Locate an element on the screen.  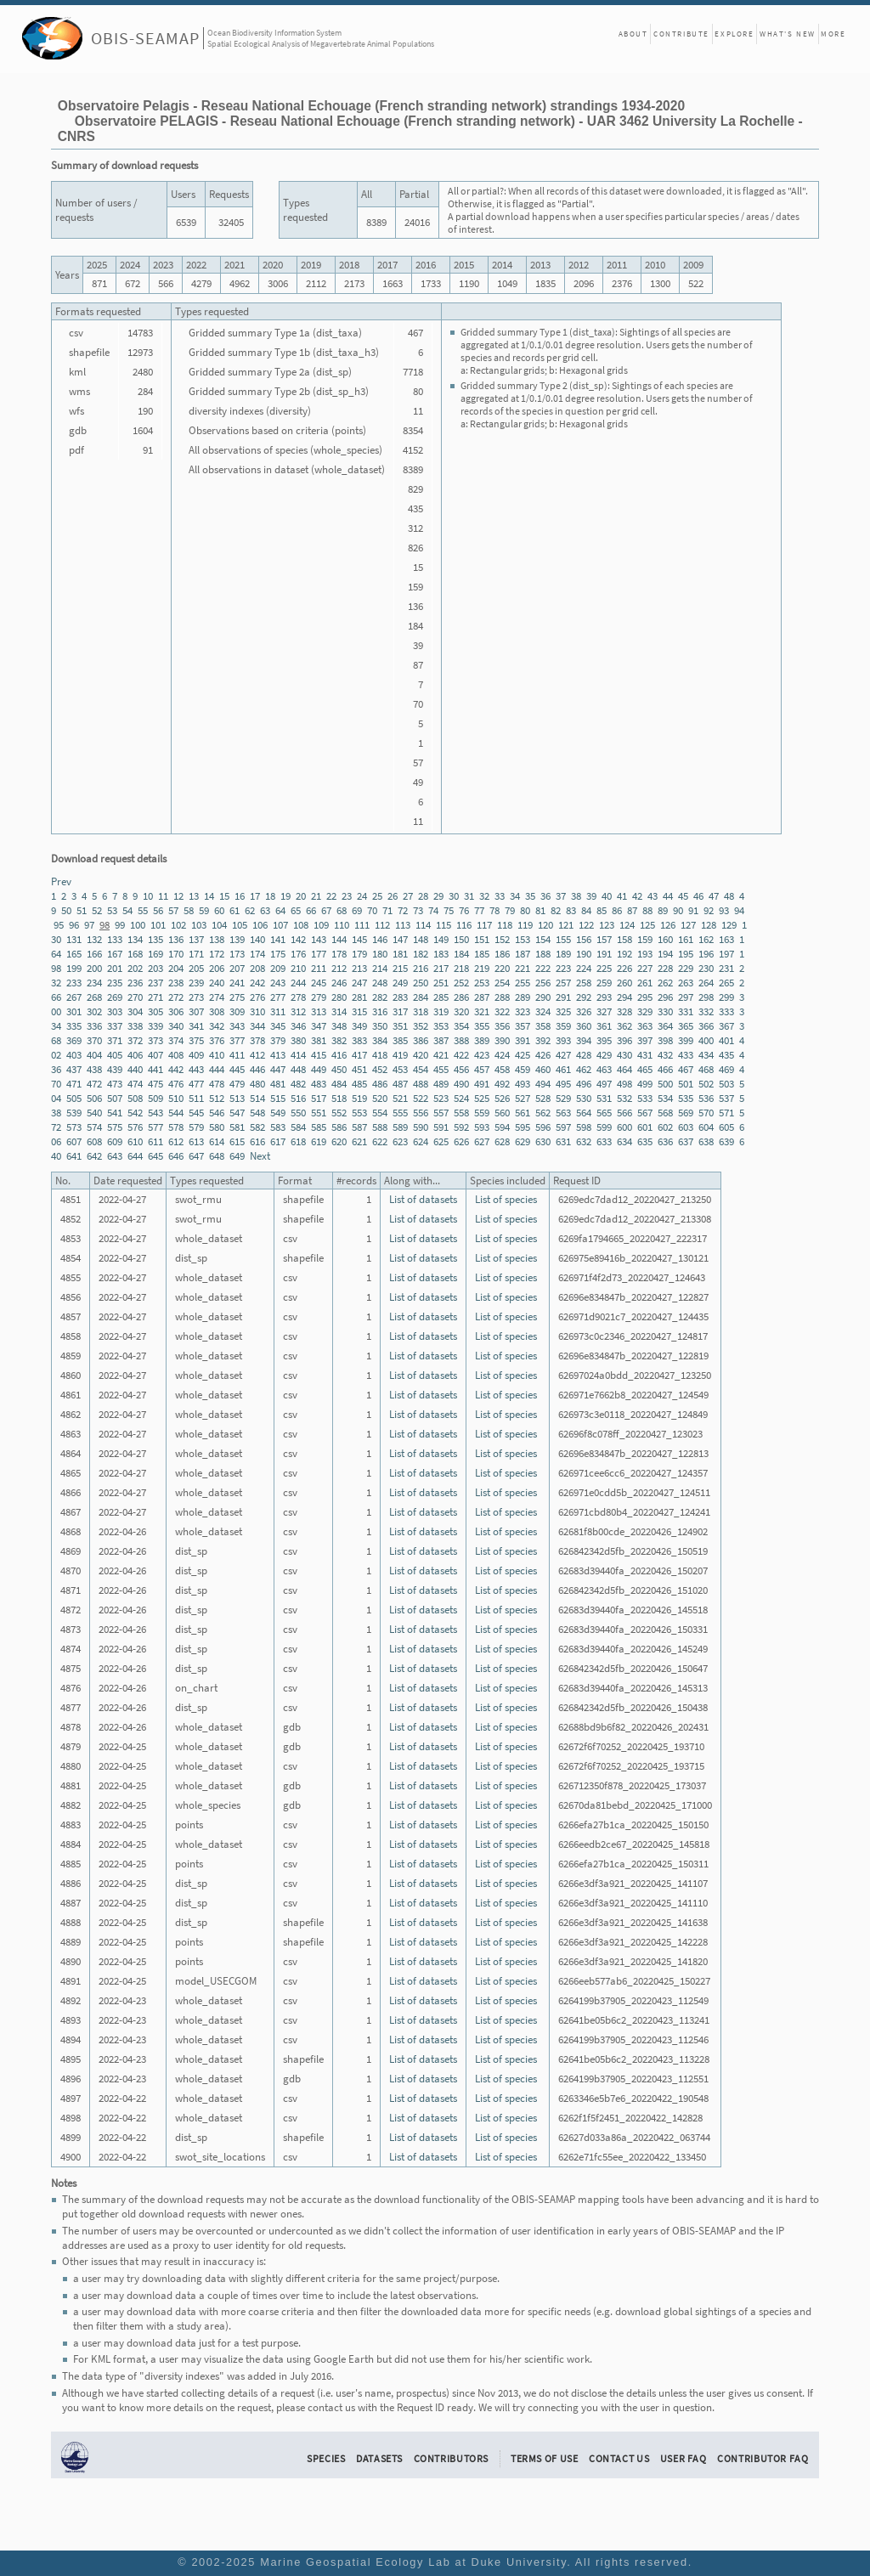
240 is located at coordinates (216, 982).